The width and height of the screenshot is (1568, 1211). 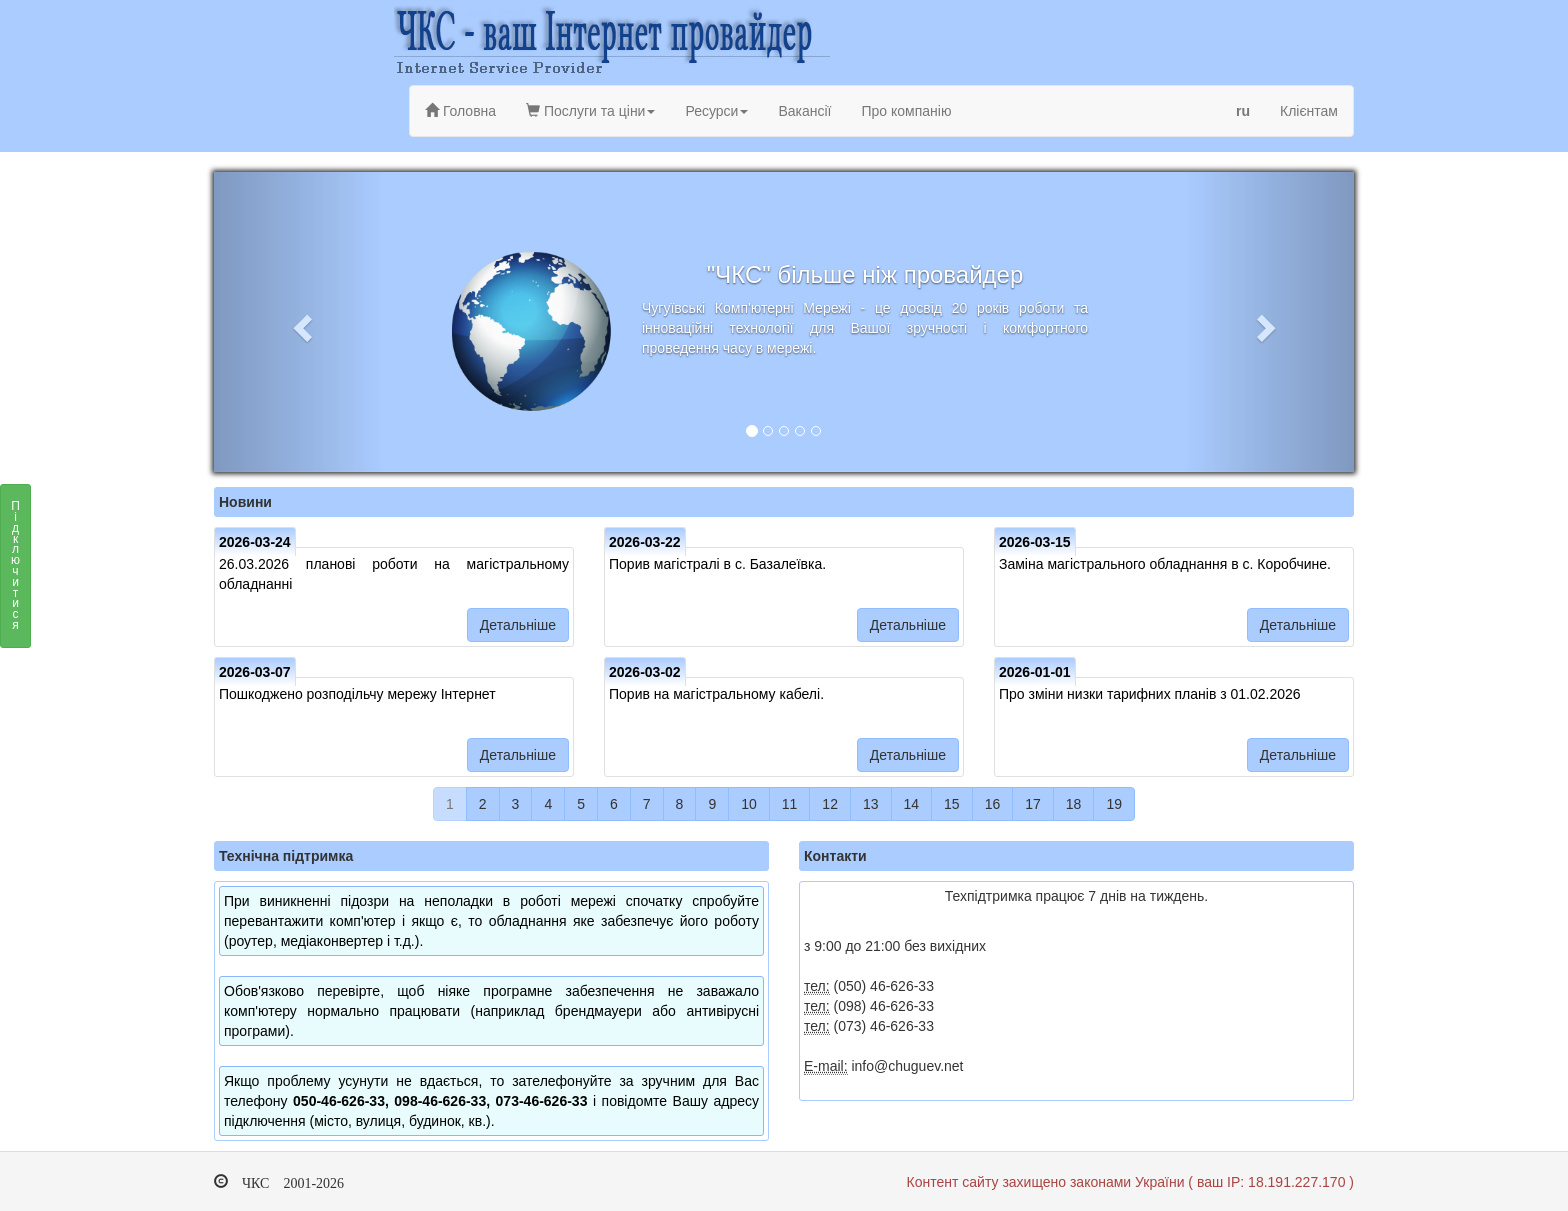 I want to click on 19, so click(x=1114, y=804).